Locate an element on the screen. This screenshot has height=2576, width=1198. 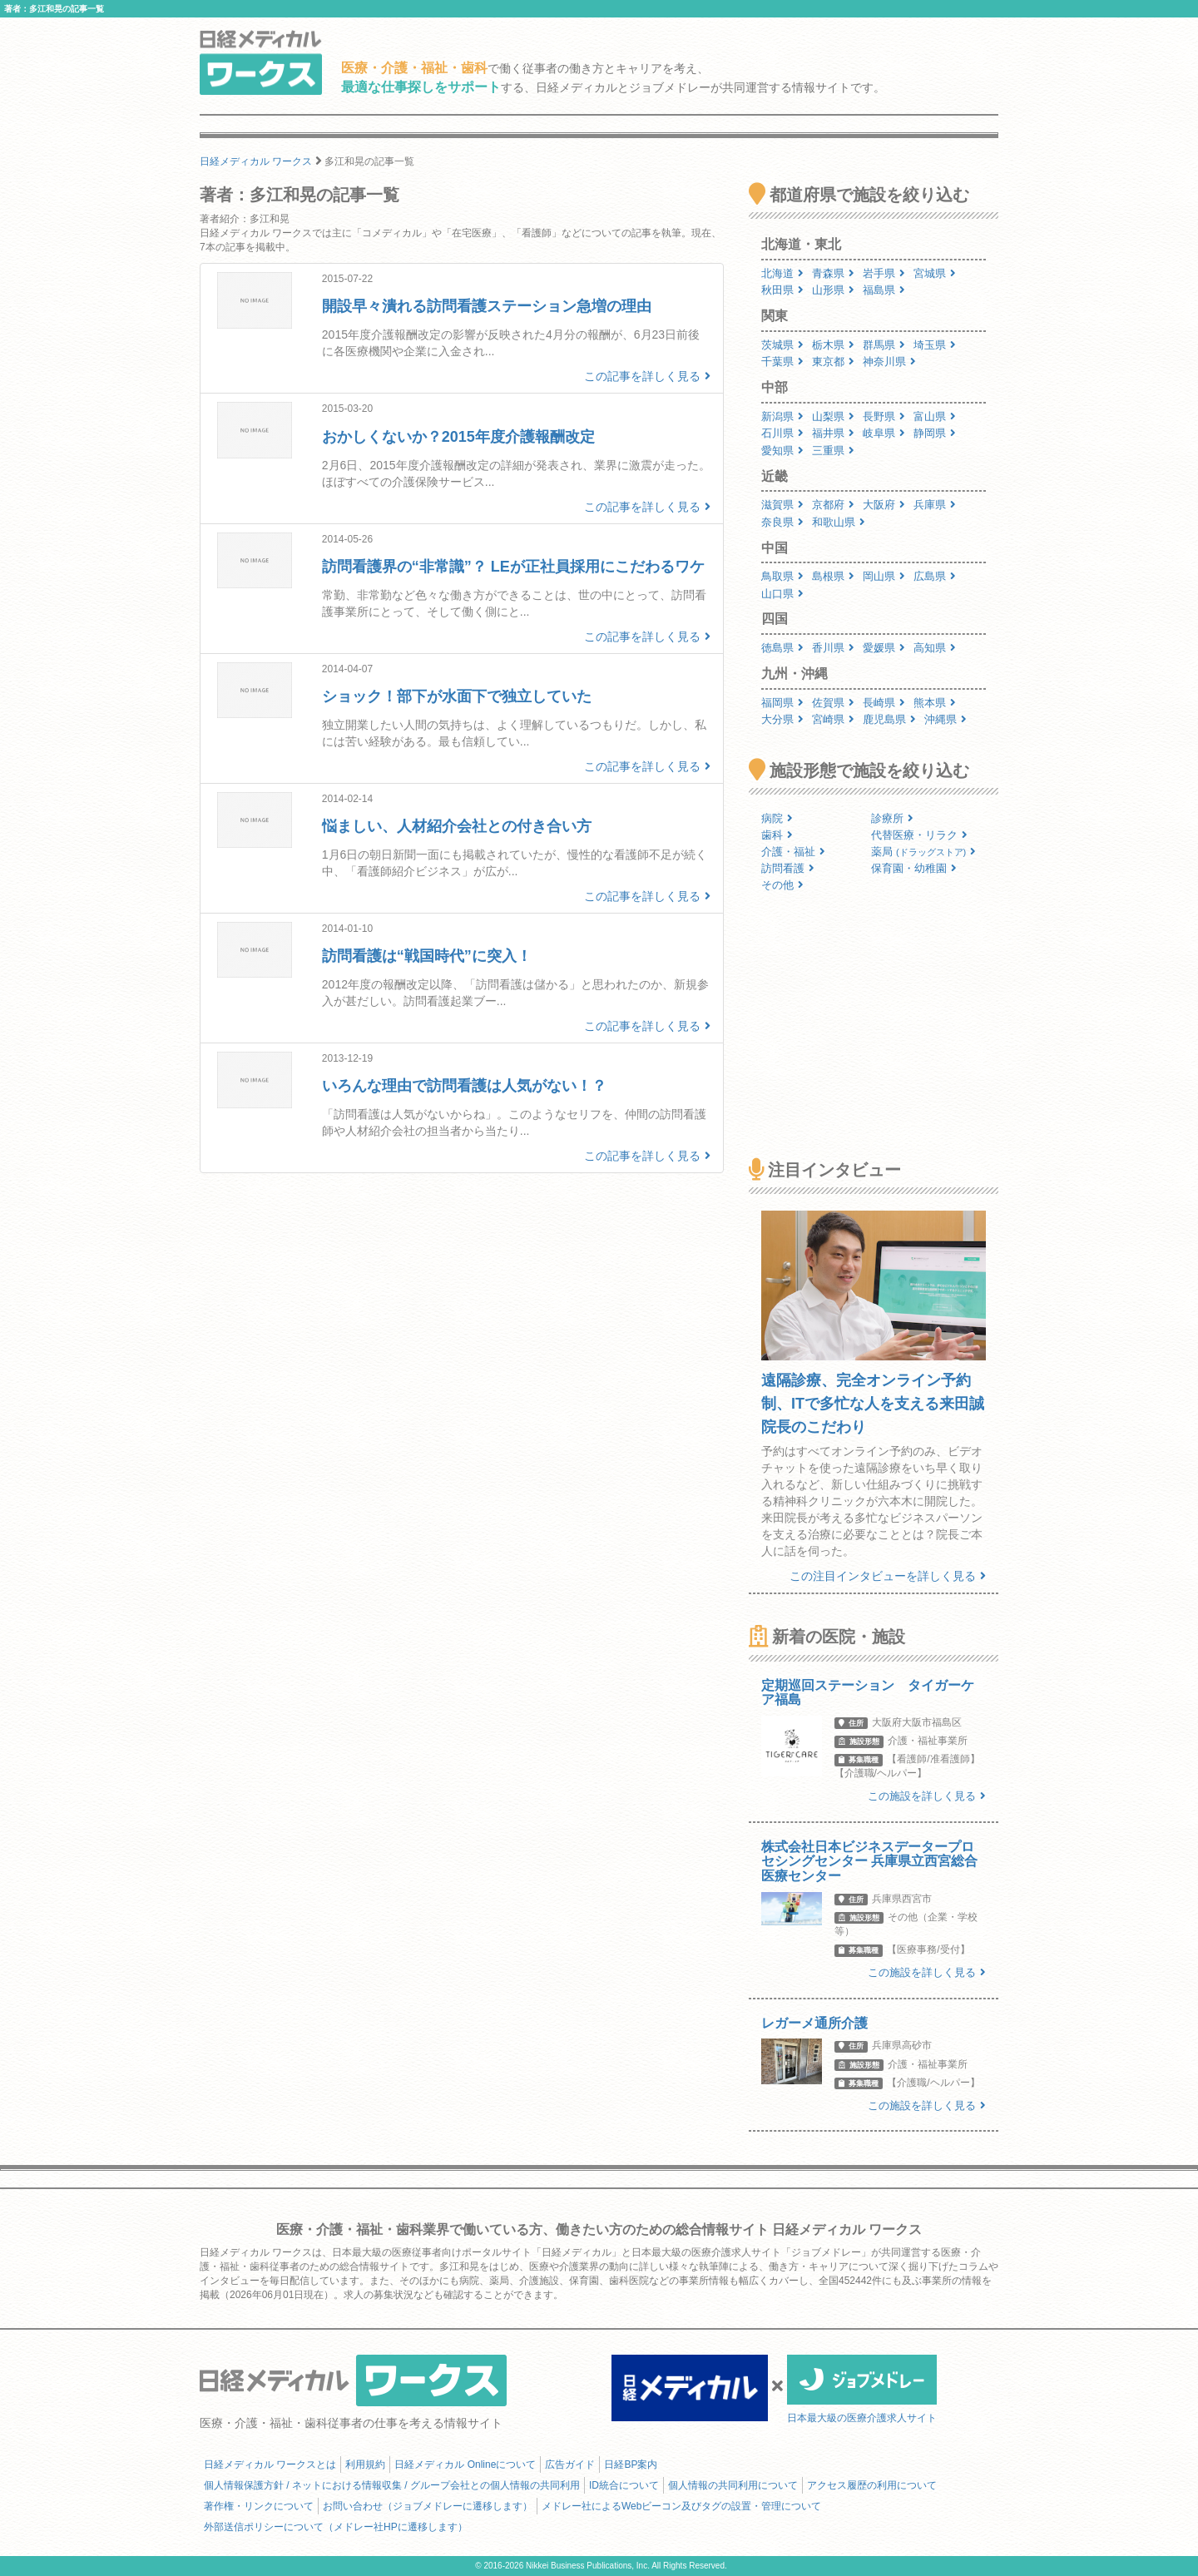
和歌山県 is located at coordinates (838, 522).